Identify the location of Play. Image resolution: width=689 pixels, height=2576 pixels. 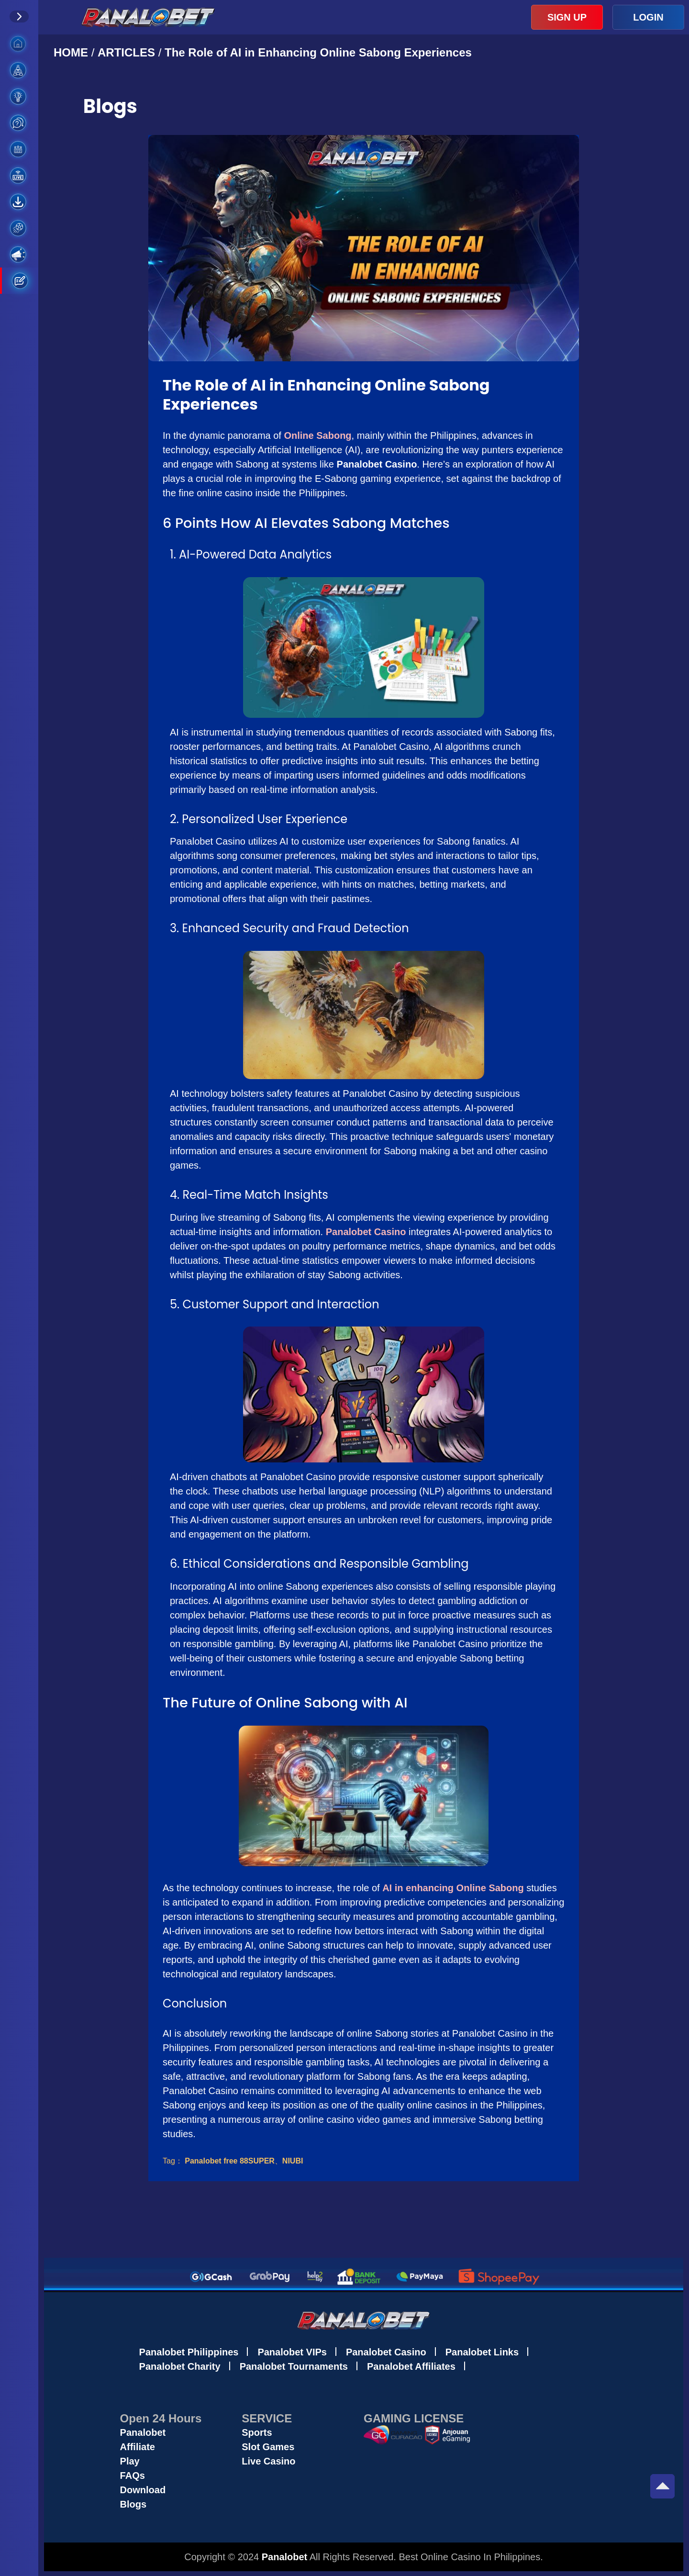
(130, 2461).